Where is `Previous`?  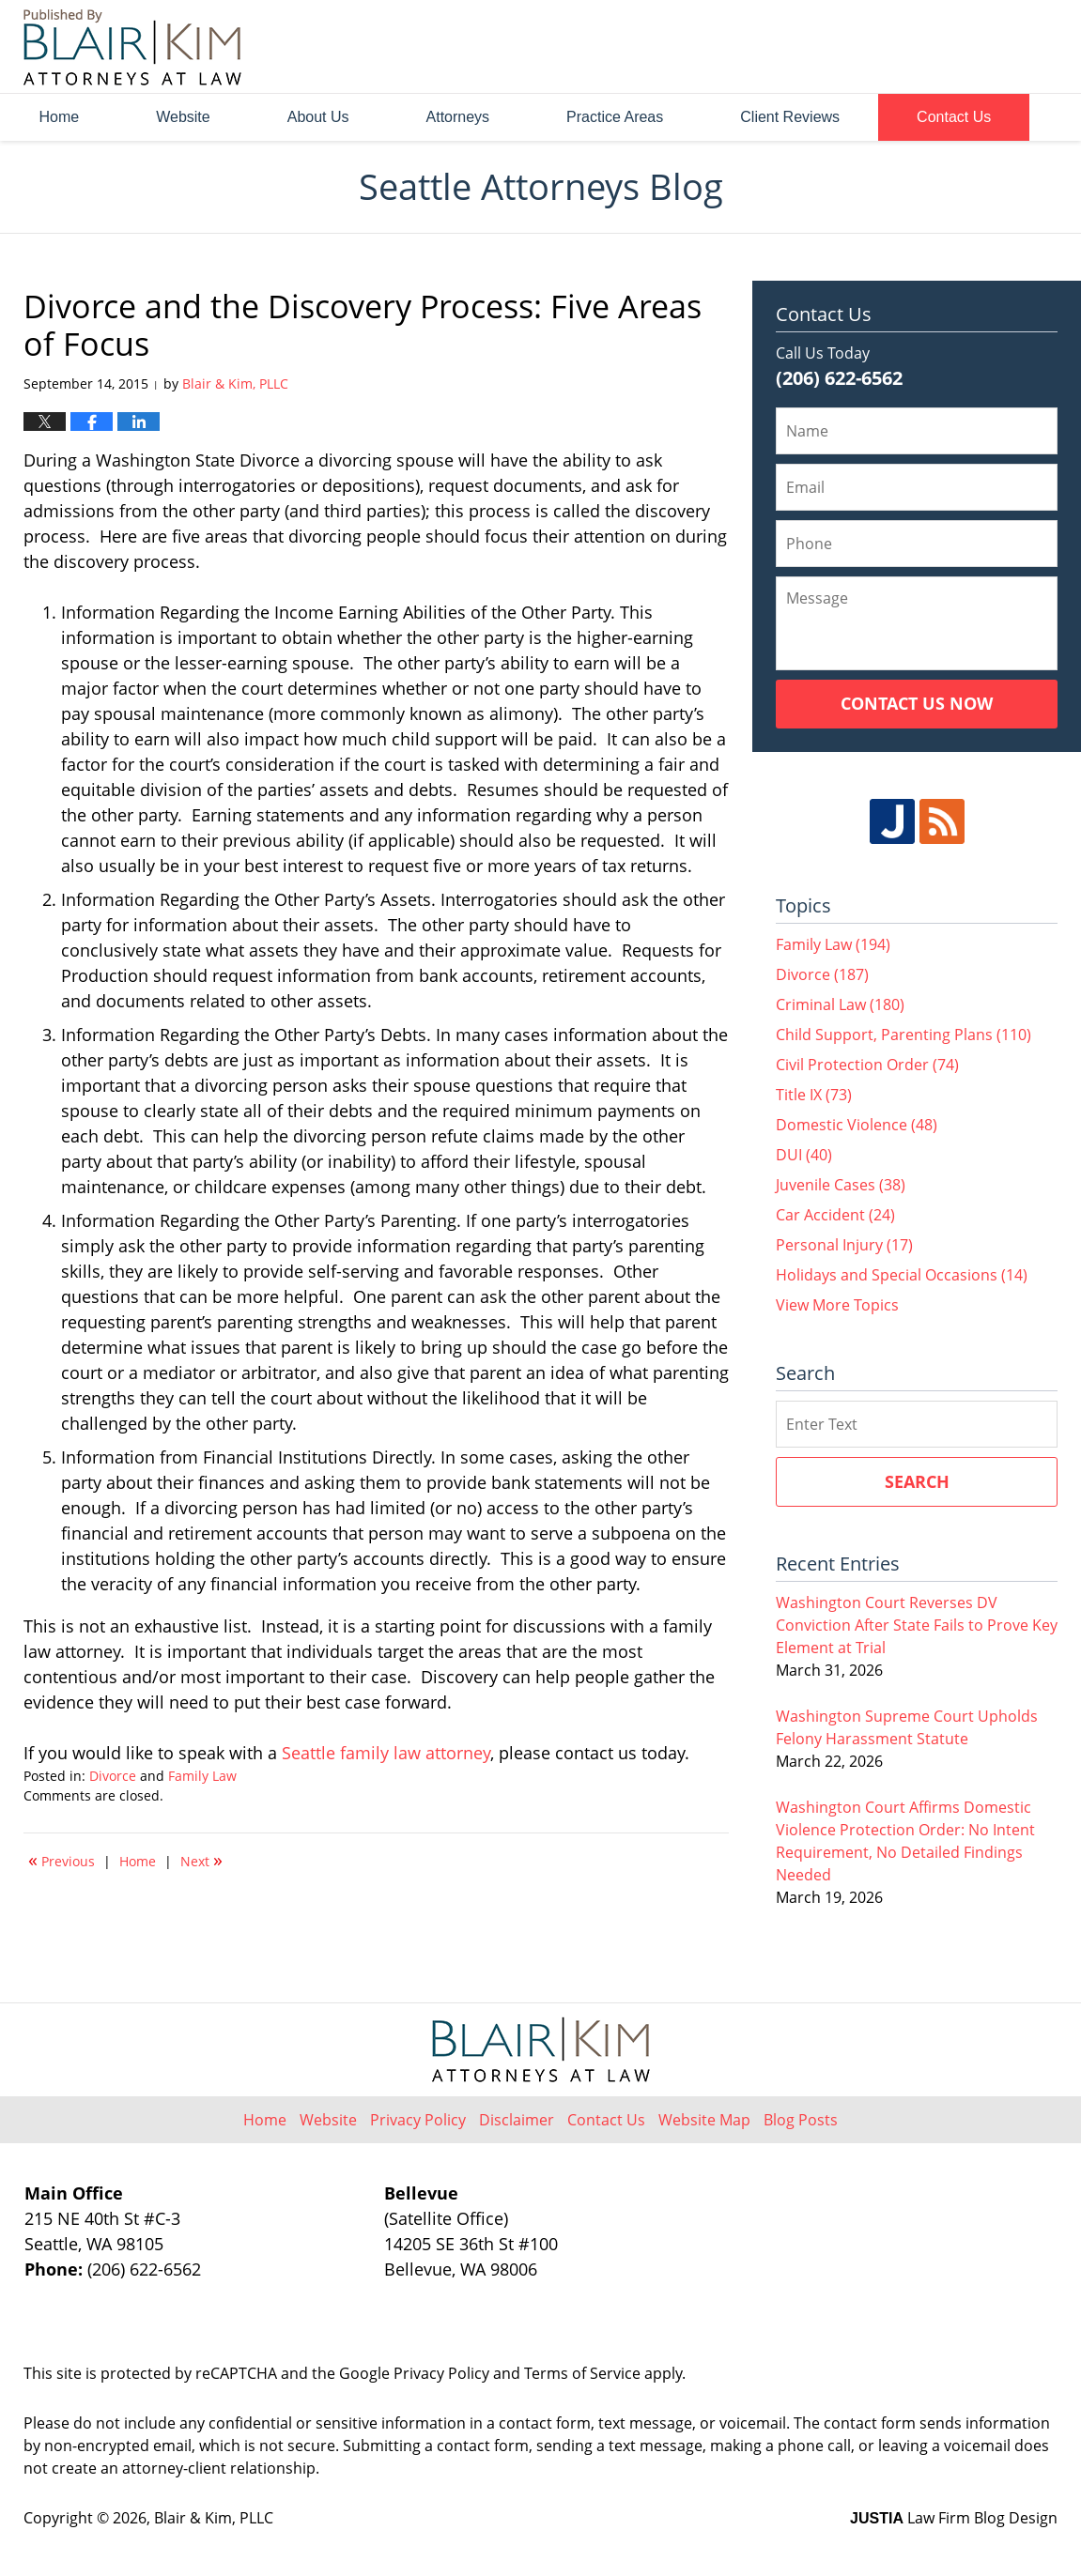 Previous is located at coordinates (61, 1860).